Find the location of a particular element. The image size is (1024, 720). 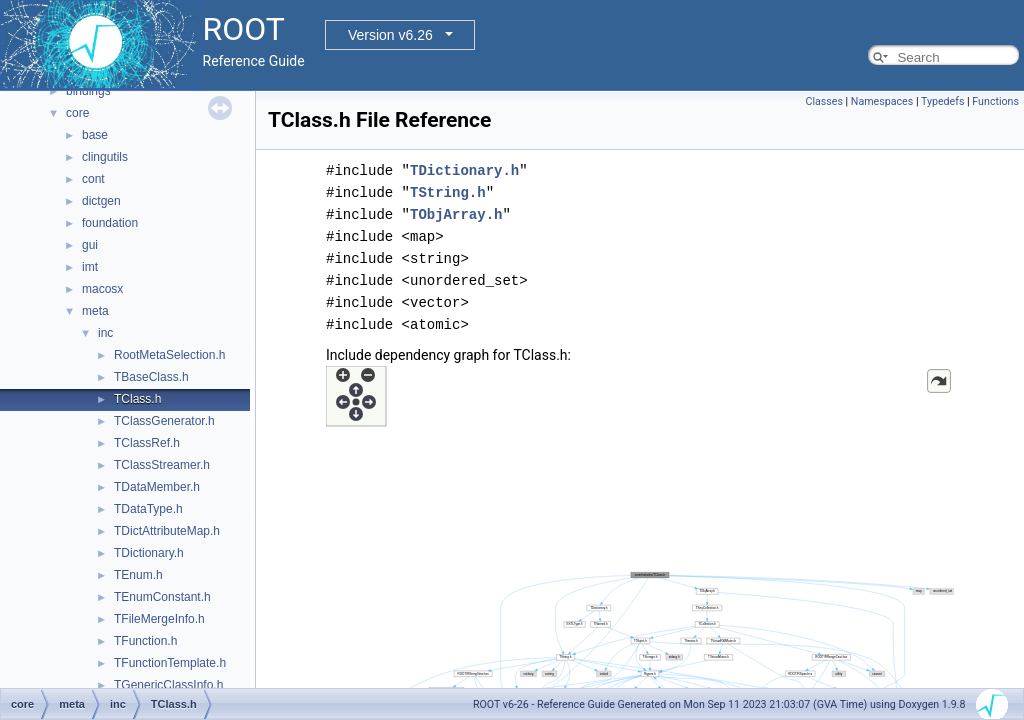

TFunctionTemplate.h is located at coordinates (170, 663).